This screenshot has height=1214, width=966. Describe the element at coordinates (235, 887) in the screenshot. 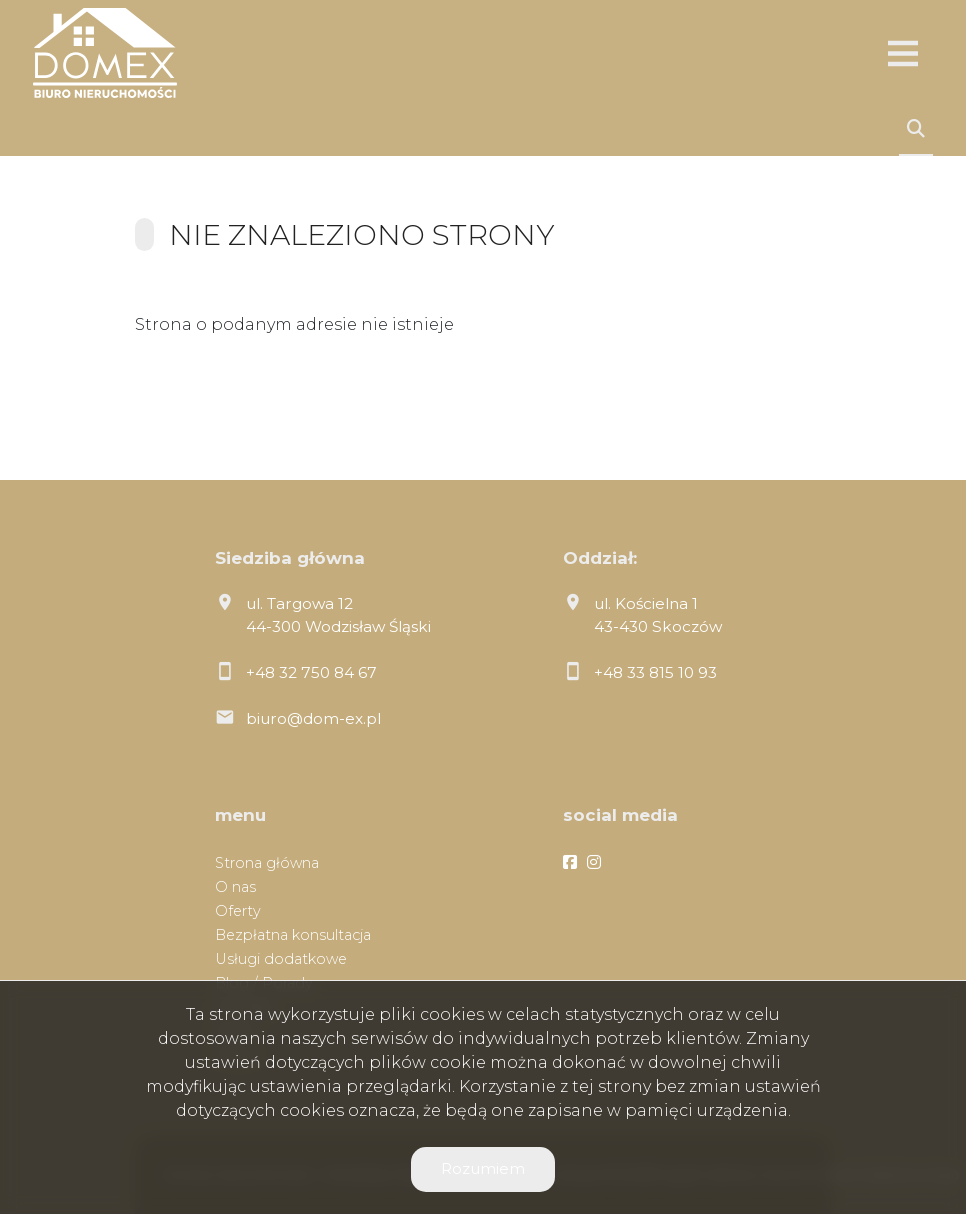

I see `O nas` at that location.